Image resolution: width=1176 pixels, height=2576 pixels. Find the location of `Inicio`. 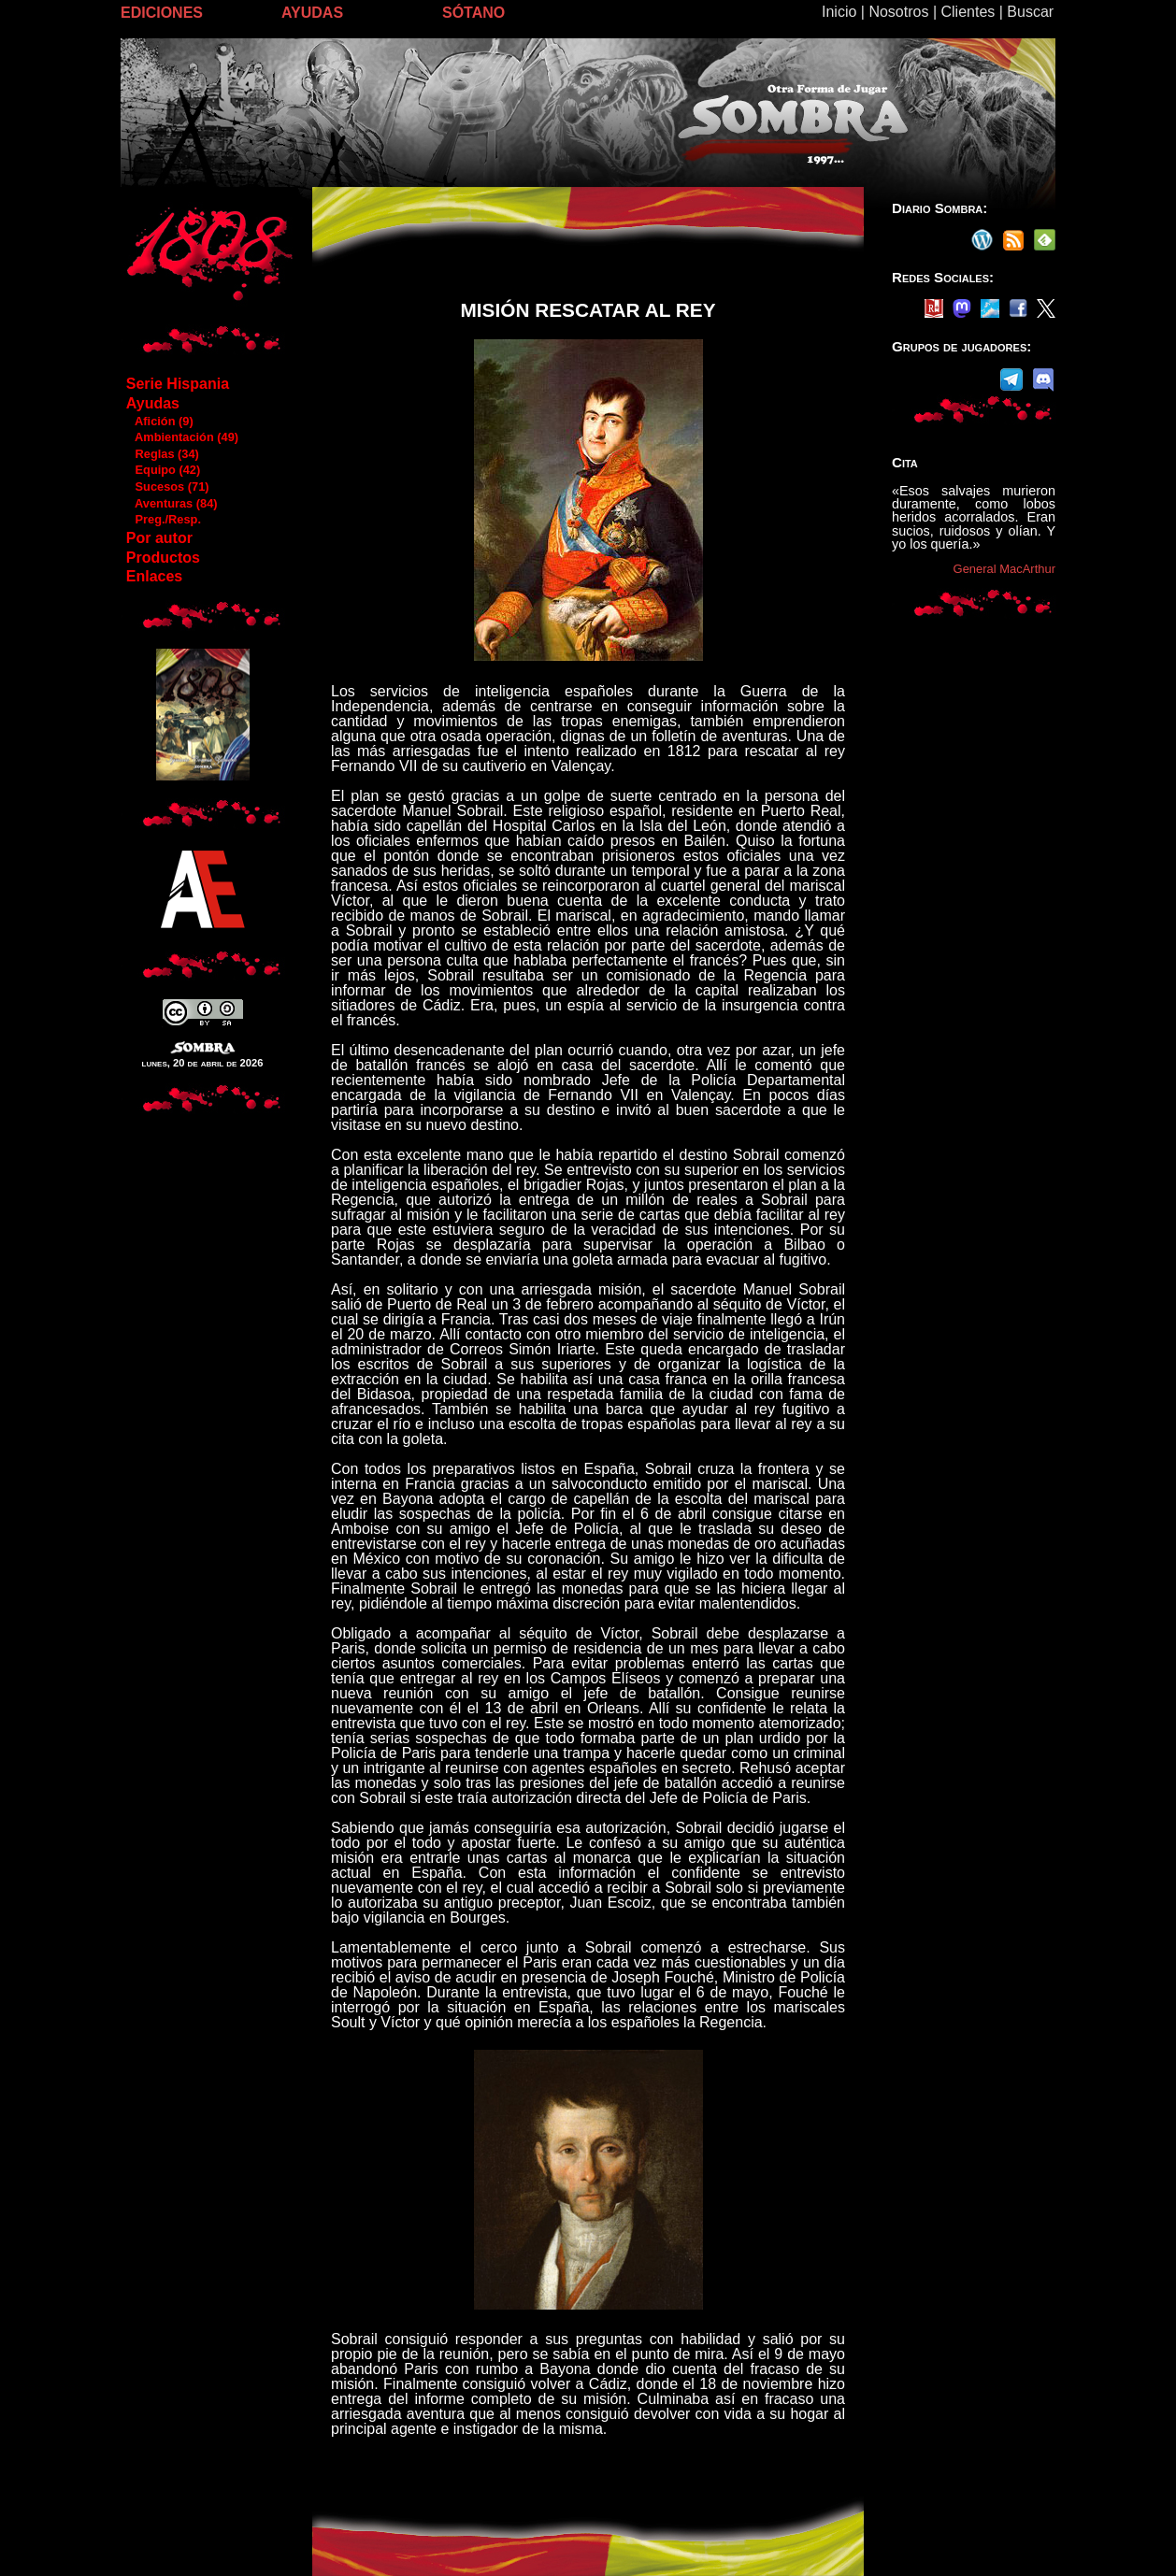

Inicio is located at coordinates (839, 12).